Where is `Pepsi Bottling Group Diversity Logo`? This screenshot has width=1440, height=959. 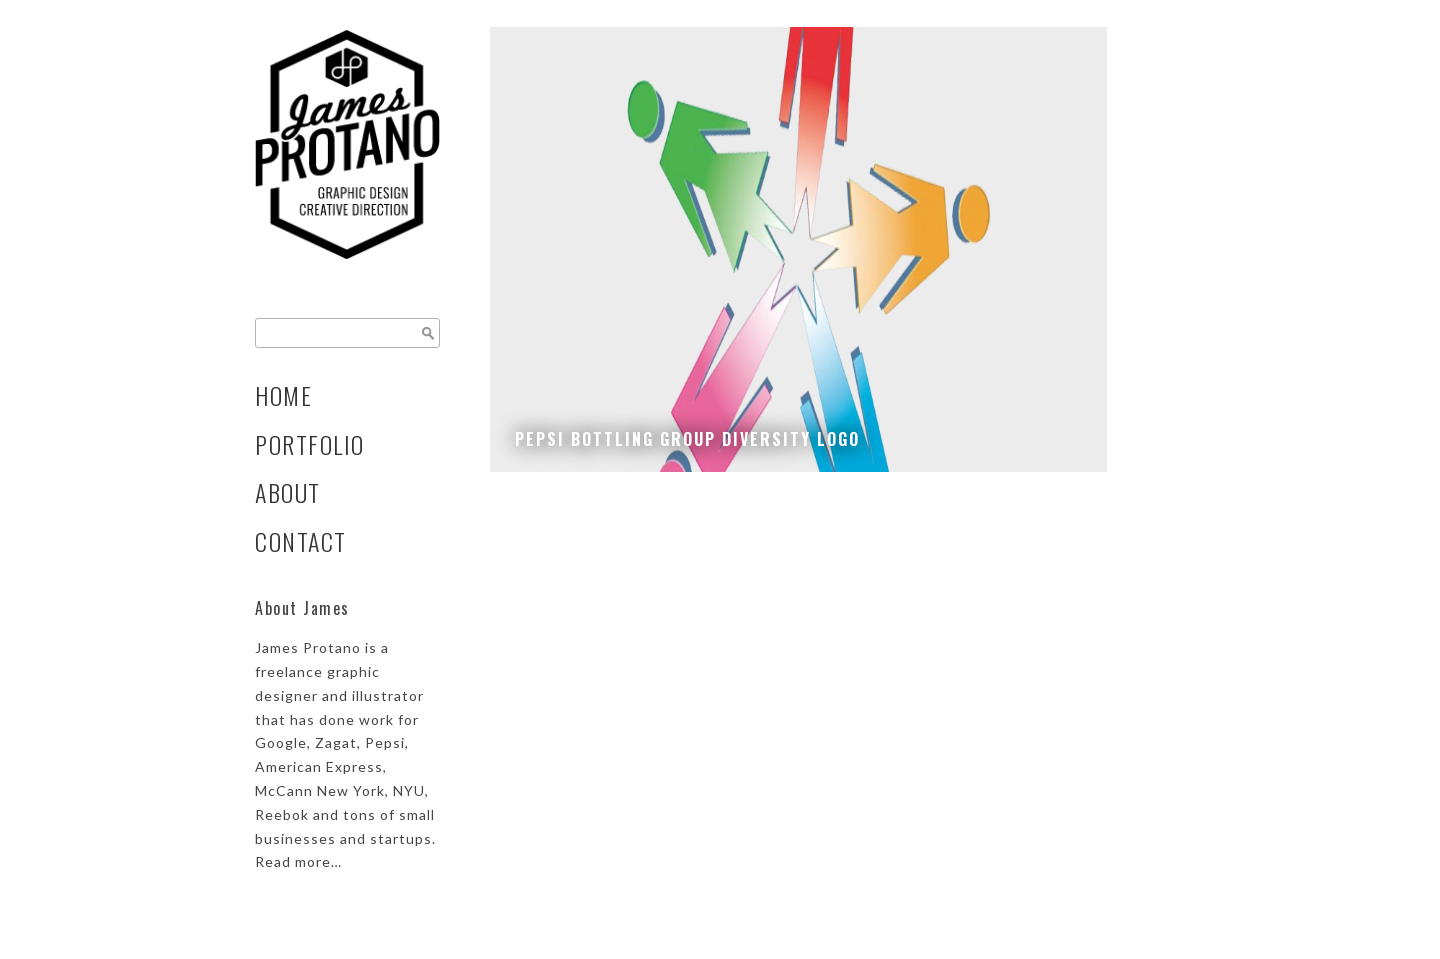
Pepsi Bottling Group Diversity Logo is located at coordinates (687, 439).